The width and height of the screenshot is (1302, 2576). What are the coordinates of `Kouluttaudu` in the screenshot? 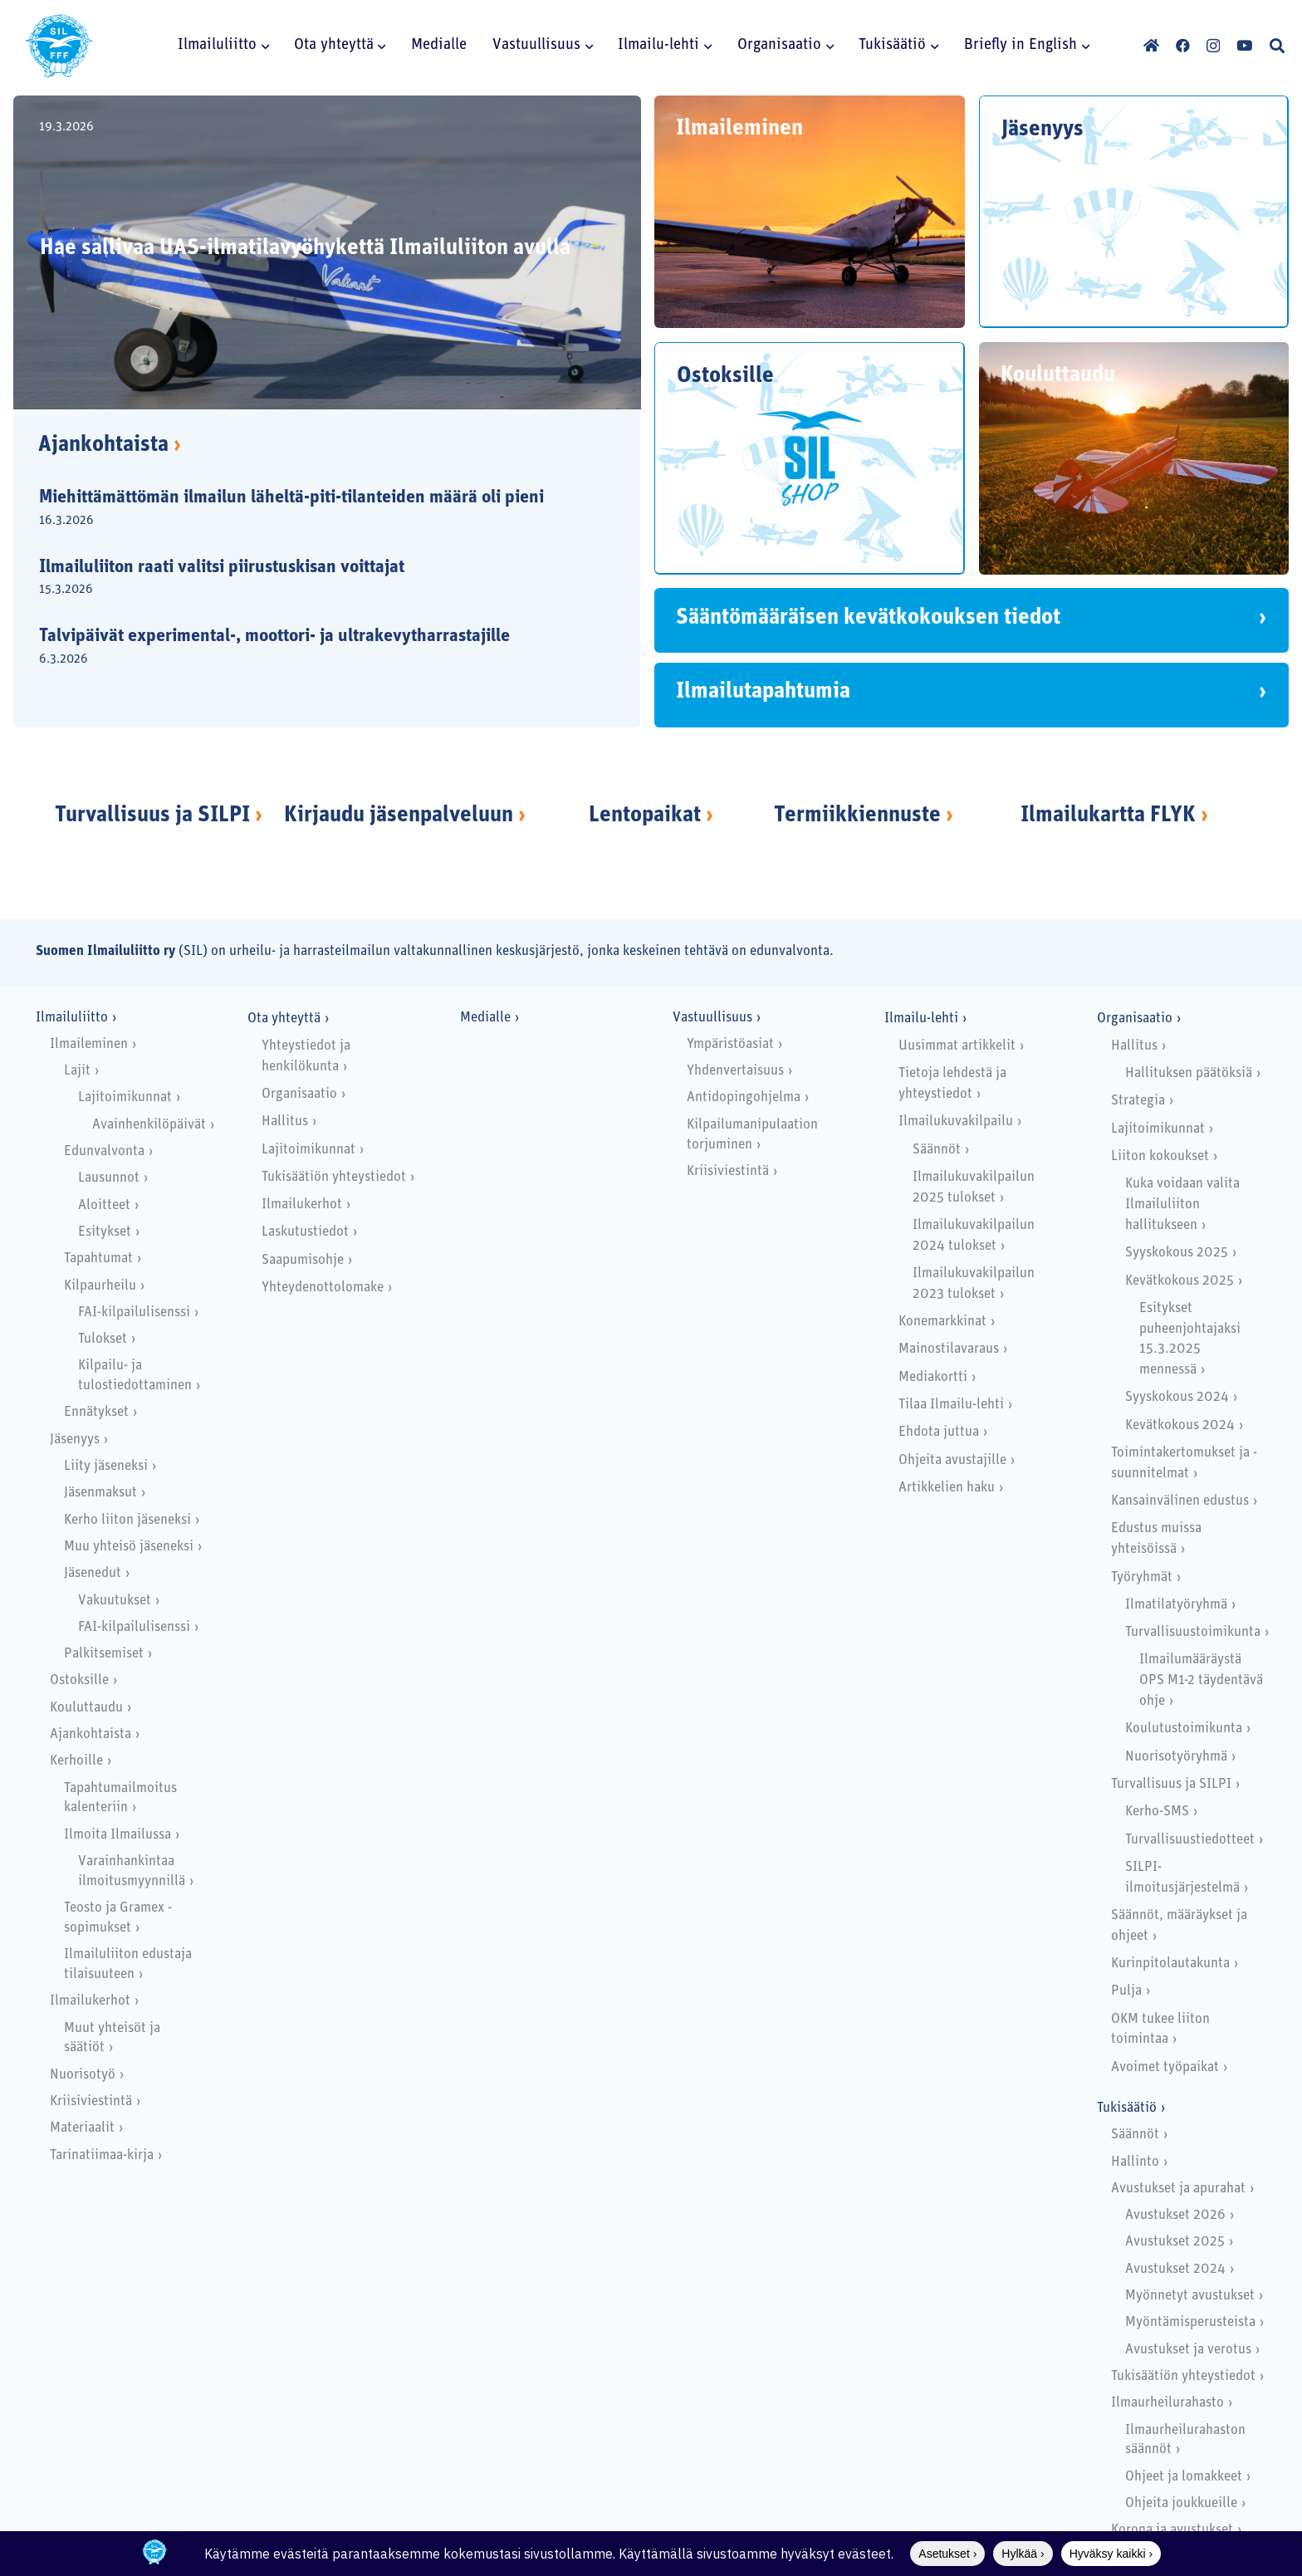 It's located at (86, 1708).